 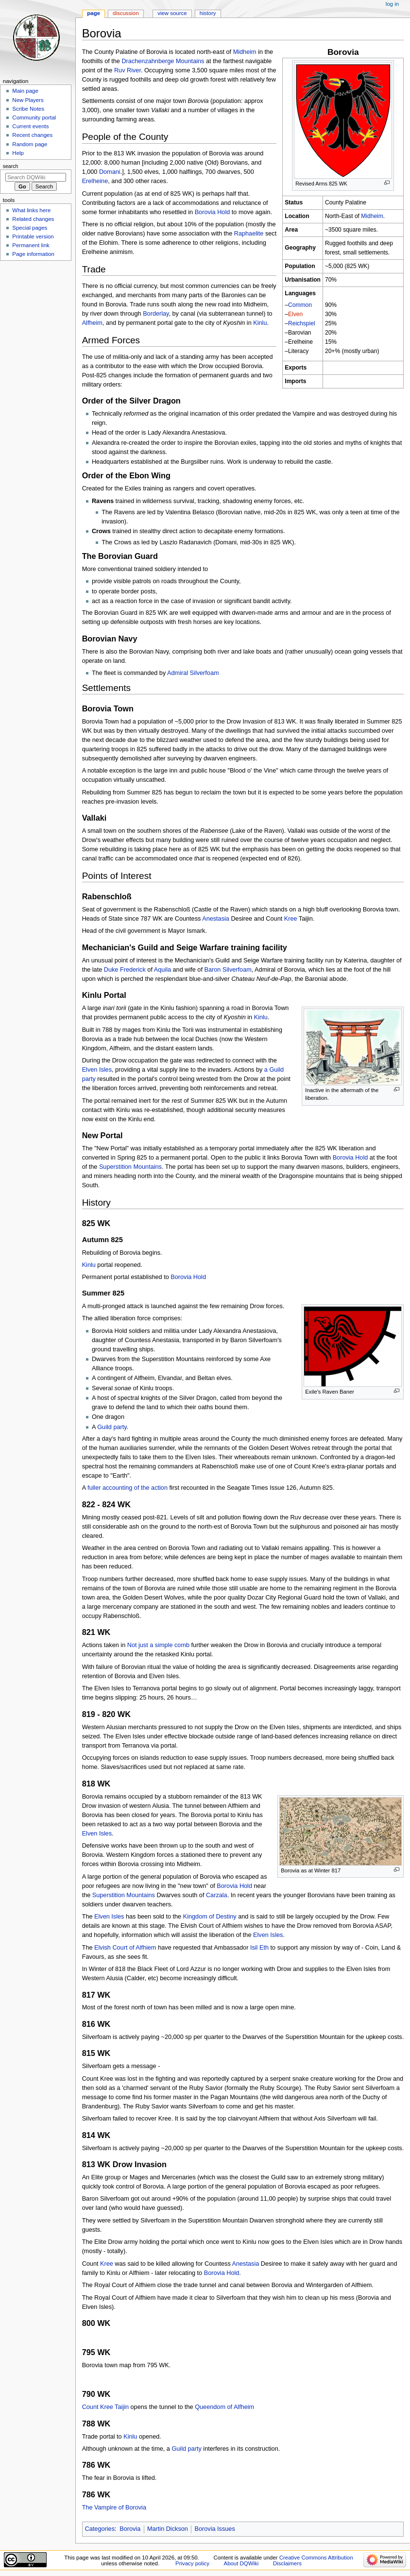 What do you see at coordinates (372, 216) in the screenshot?
I see `Midheim` at bounding box center [372, 216].